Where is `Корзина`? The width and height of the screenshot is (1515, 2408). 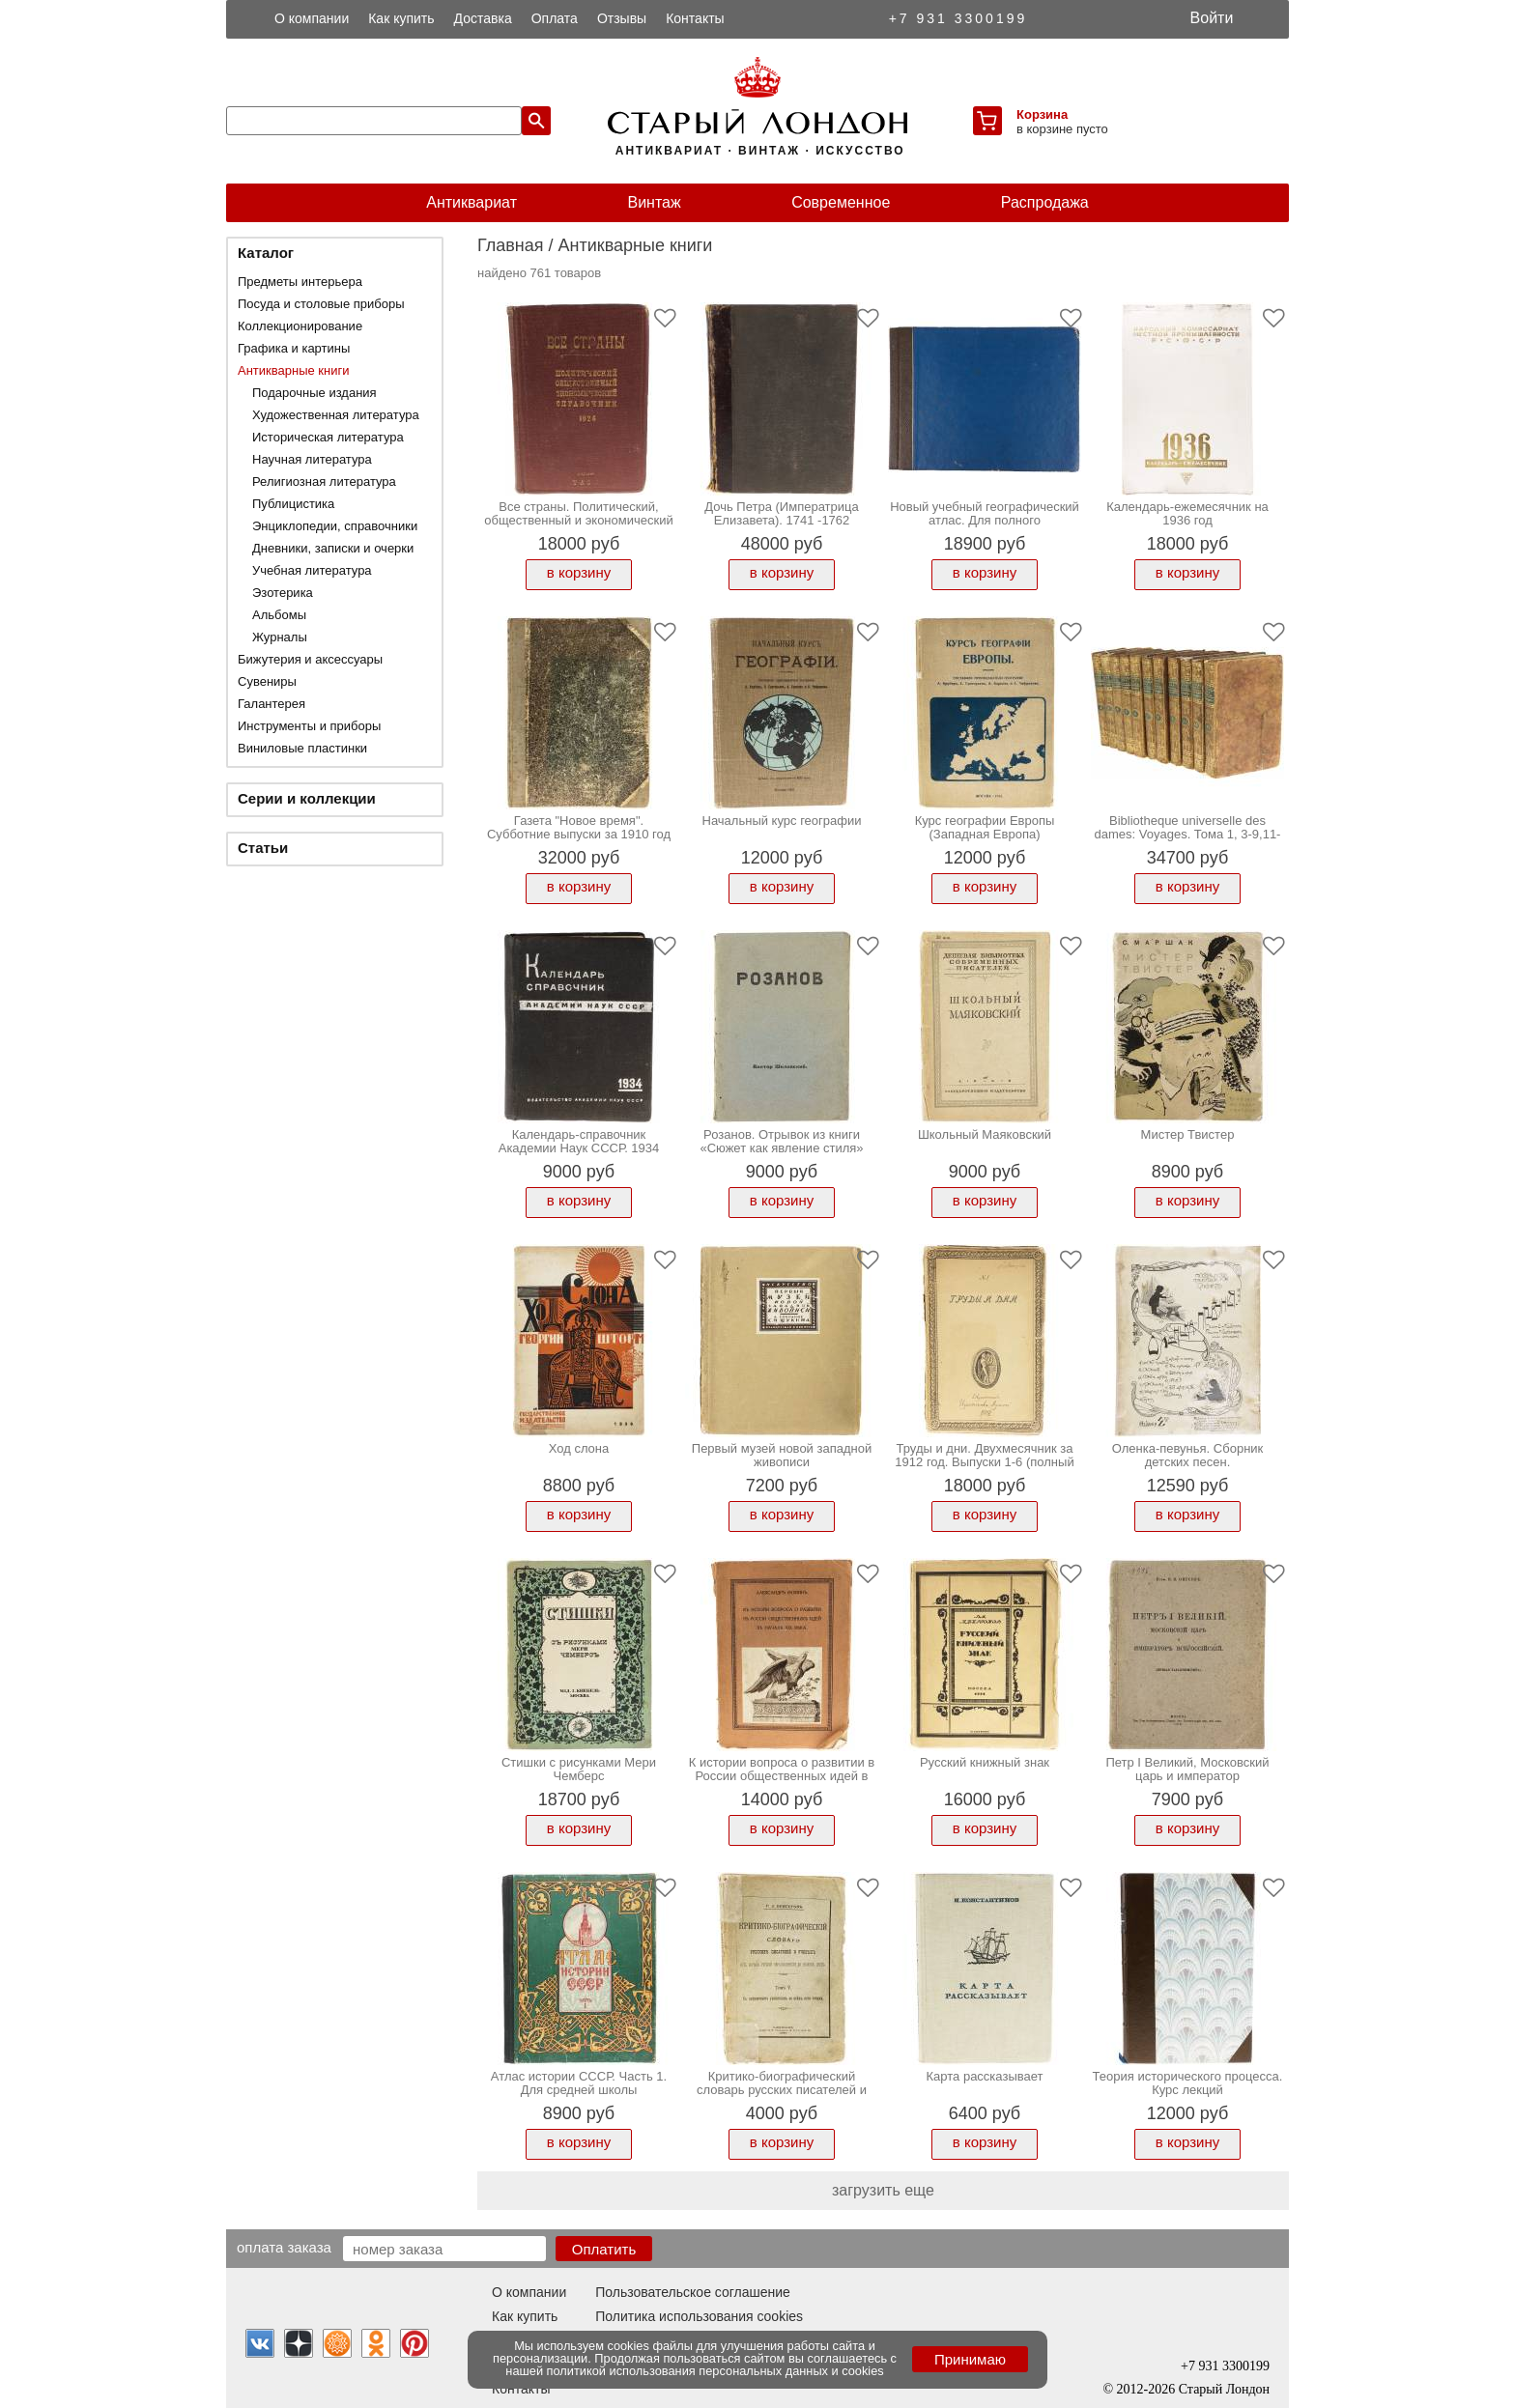
Корзина is located at coordinates (1042, 114).